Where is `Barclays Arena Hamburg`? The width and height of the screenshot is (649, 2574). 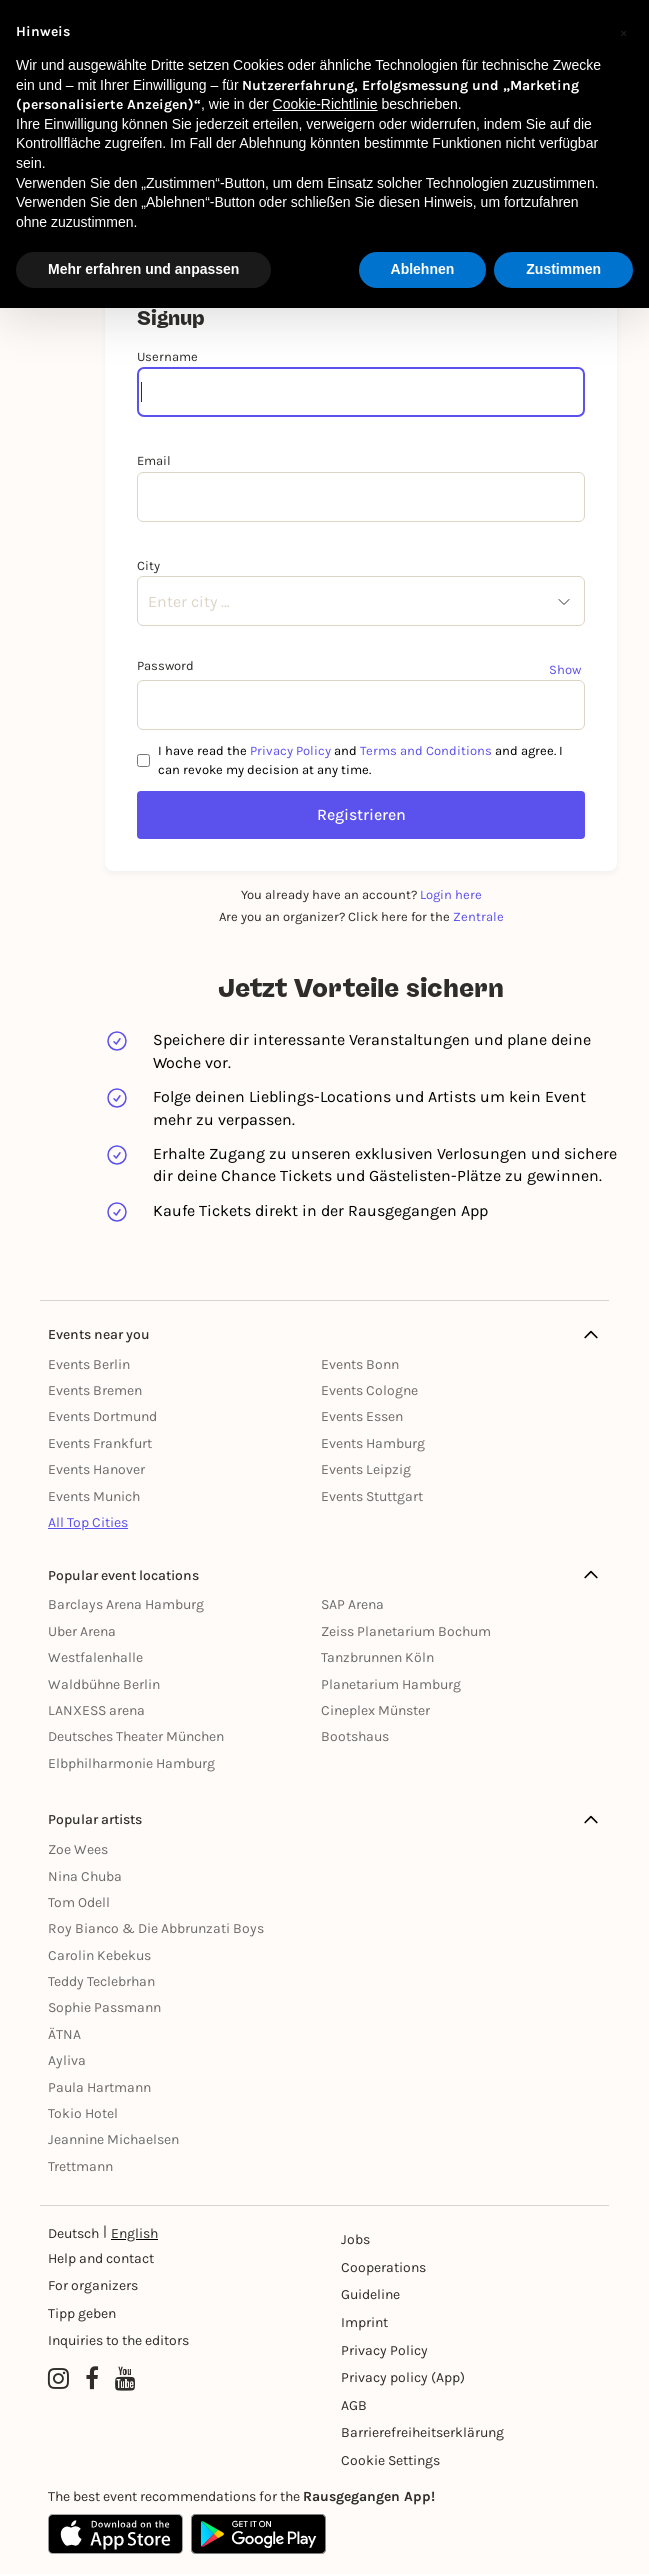 Barclays Arena Hamburg is located at coordinates (126, 1604).